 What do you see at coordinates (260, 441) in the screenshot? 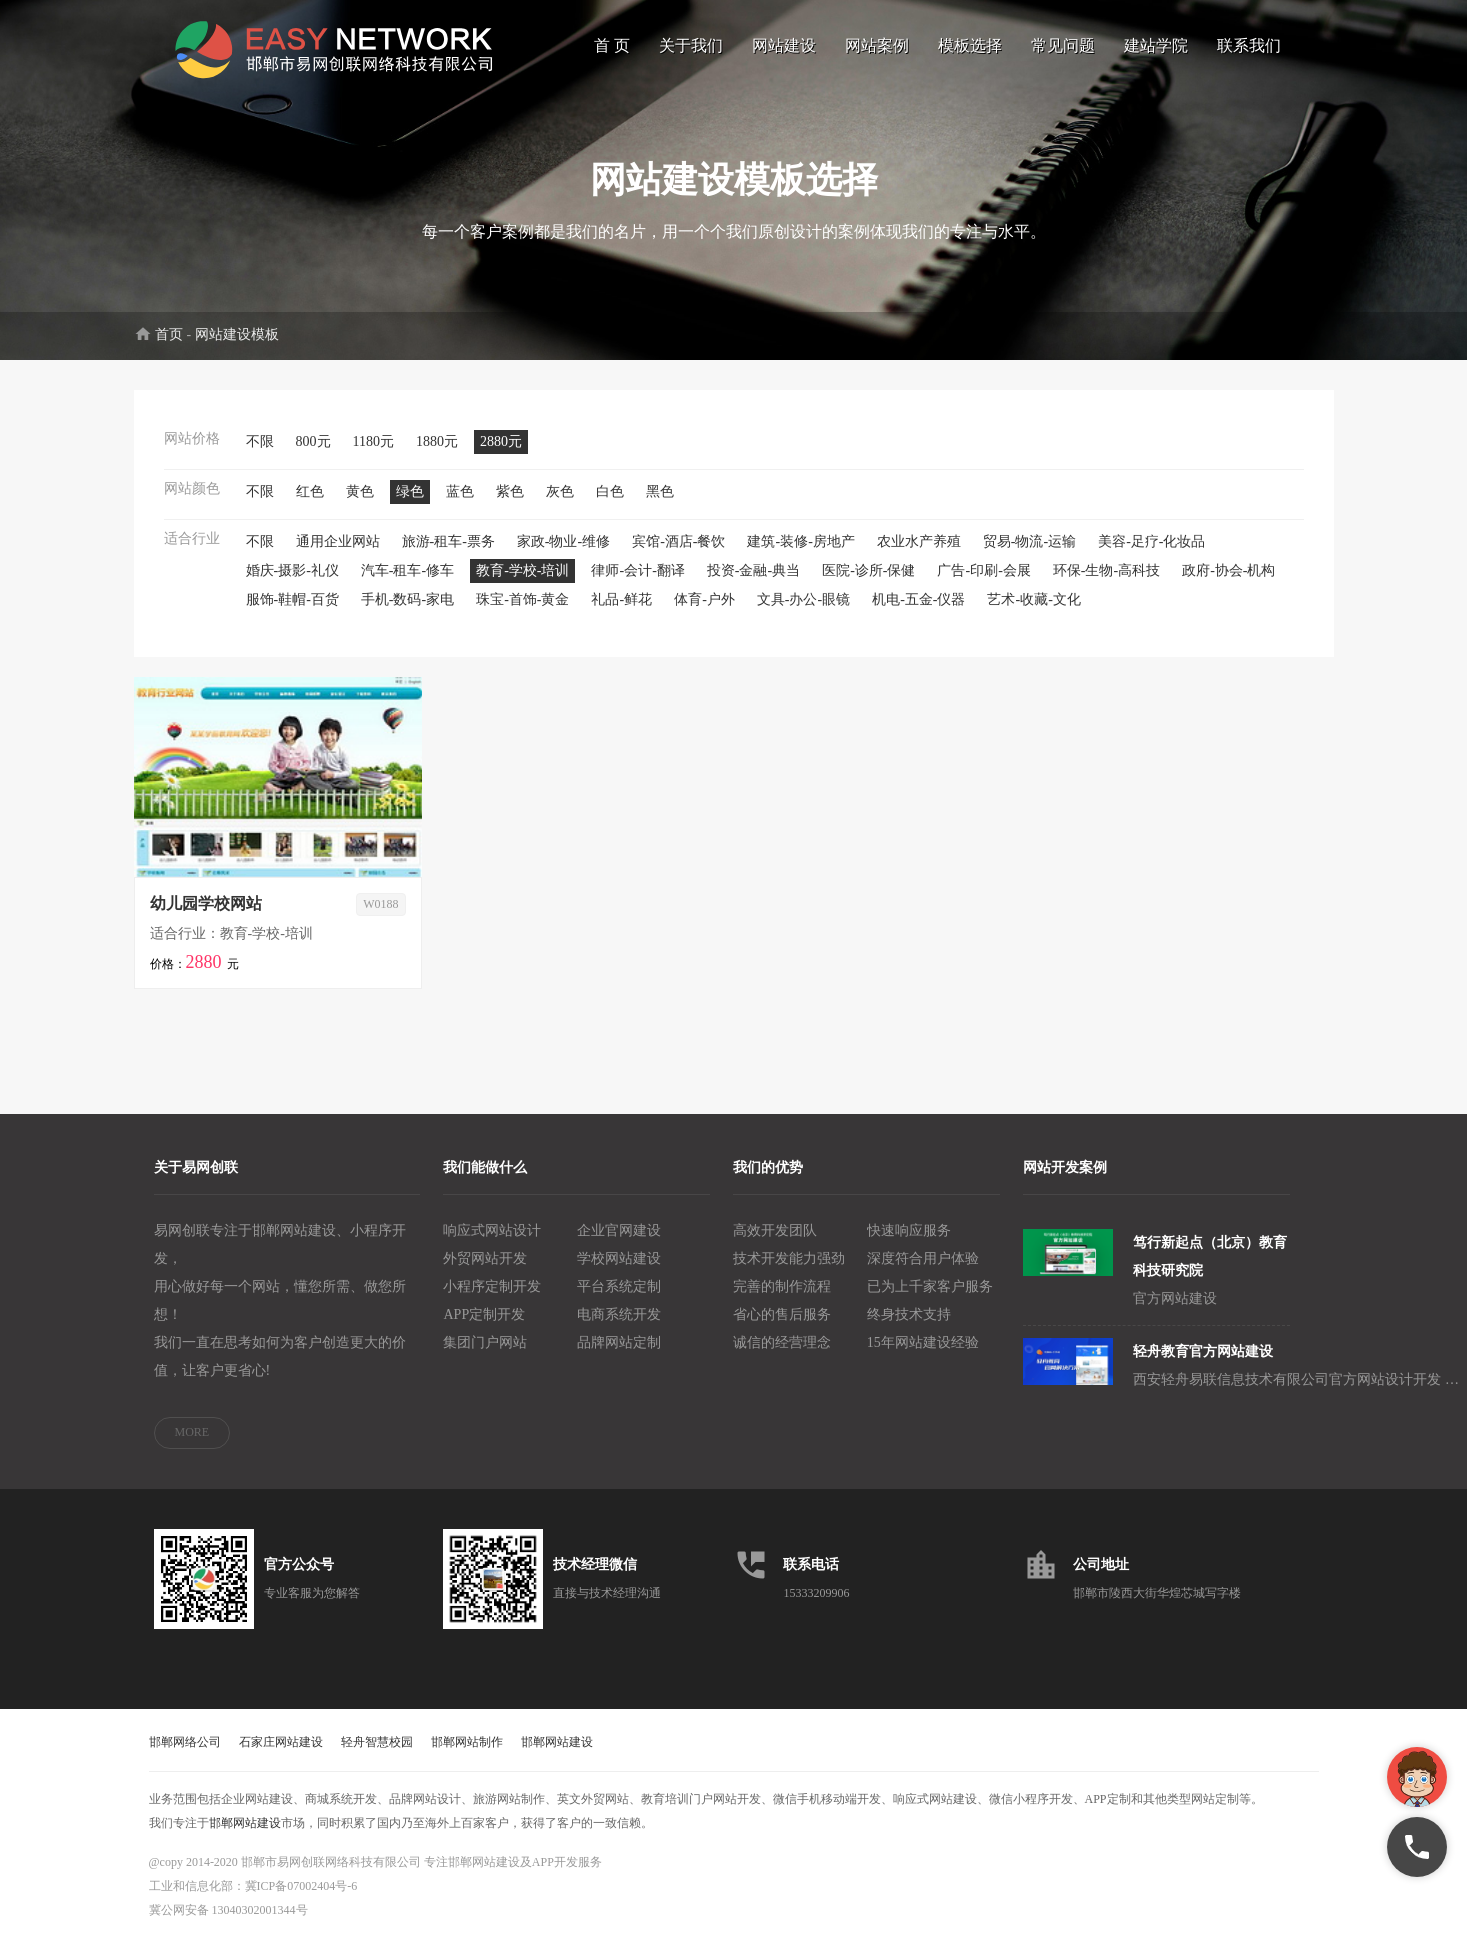
I see `不限` at bounding box center [260, 441].